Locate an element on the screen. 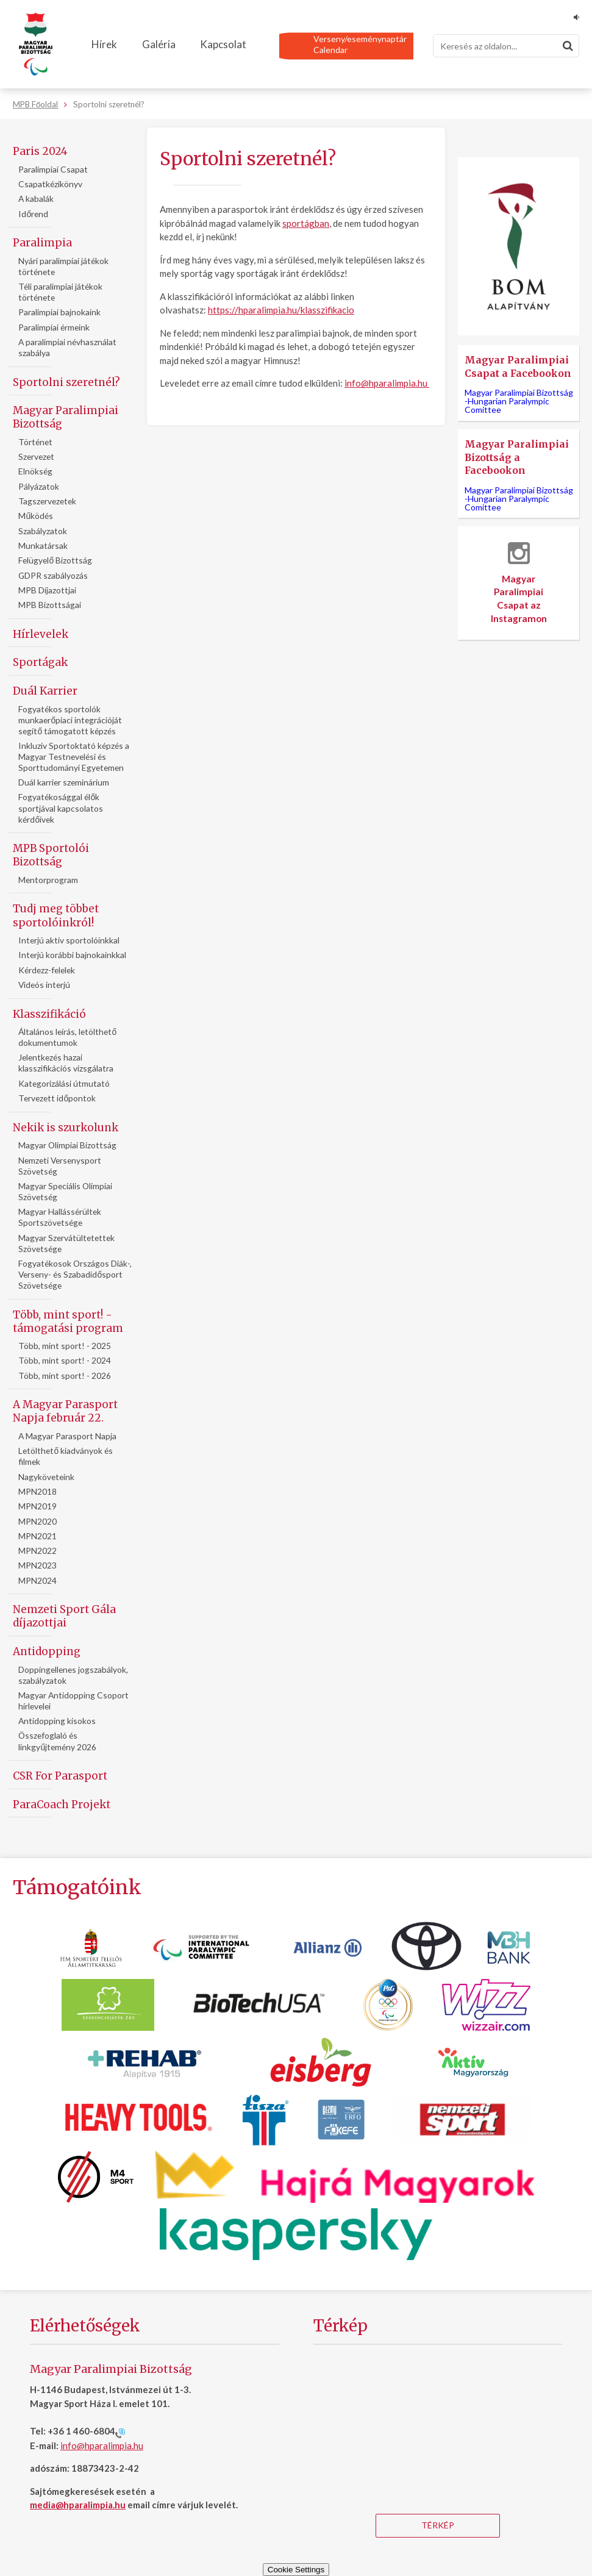 The image size is (592, 2576). Inkluziv Sportoktató képzés a Magyar Testnevelési és Sporttudományi Egyetemen is located at coordinates (73, 756).